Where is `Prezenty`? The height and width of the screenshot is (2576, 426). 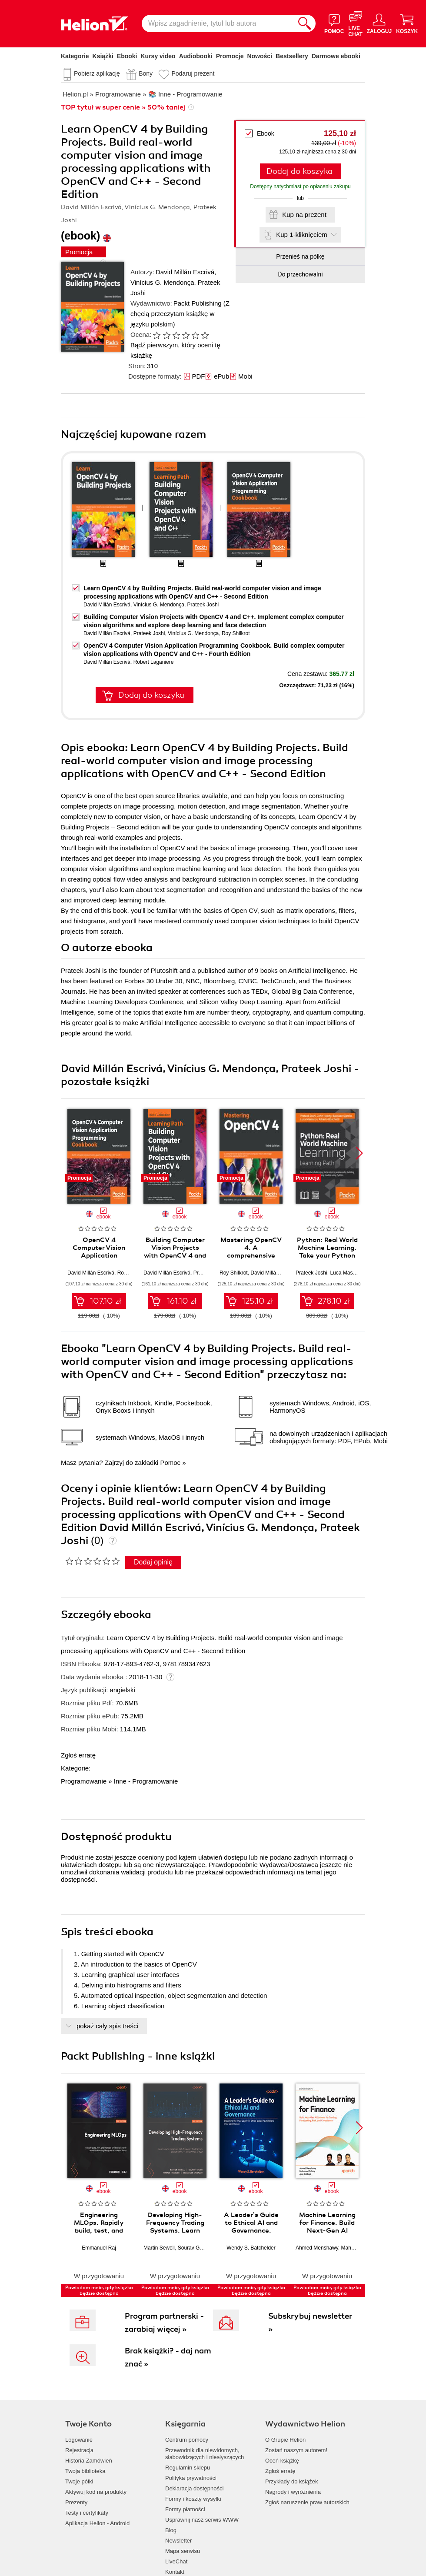 Prezenty is located at coordinates (76, 2502).